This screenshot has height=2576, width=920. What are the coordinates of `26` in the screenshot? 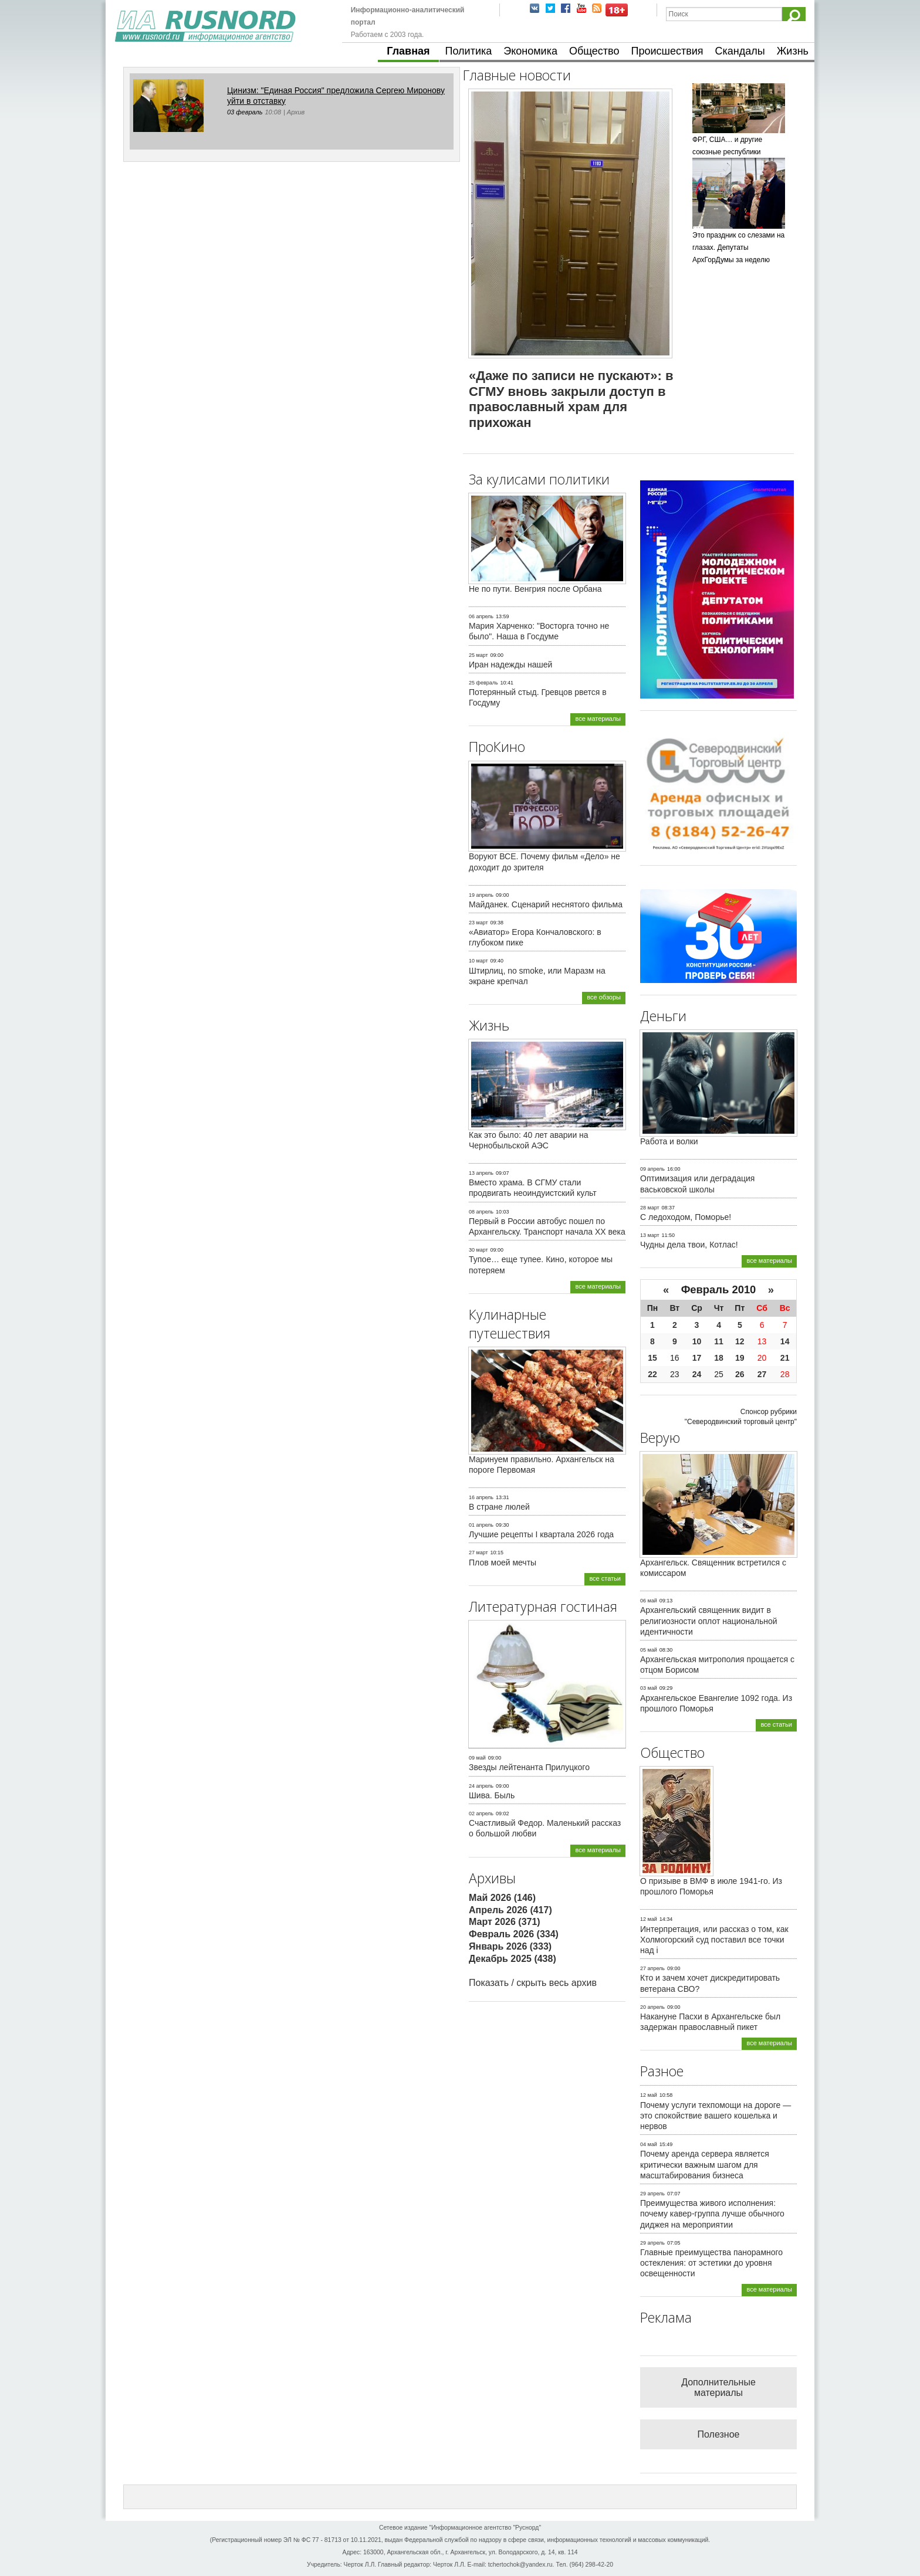 It's located at (740, 1374).